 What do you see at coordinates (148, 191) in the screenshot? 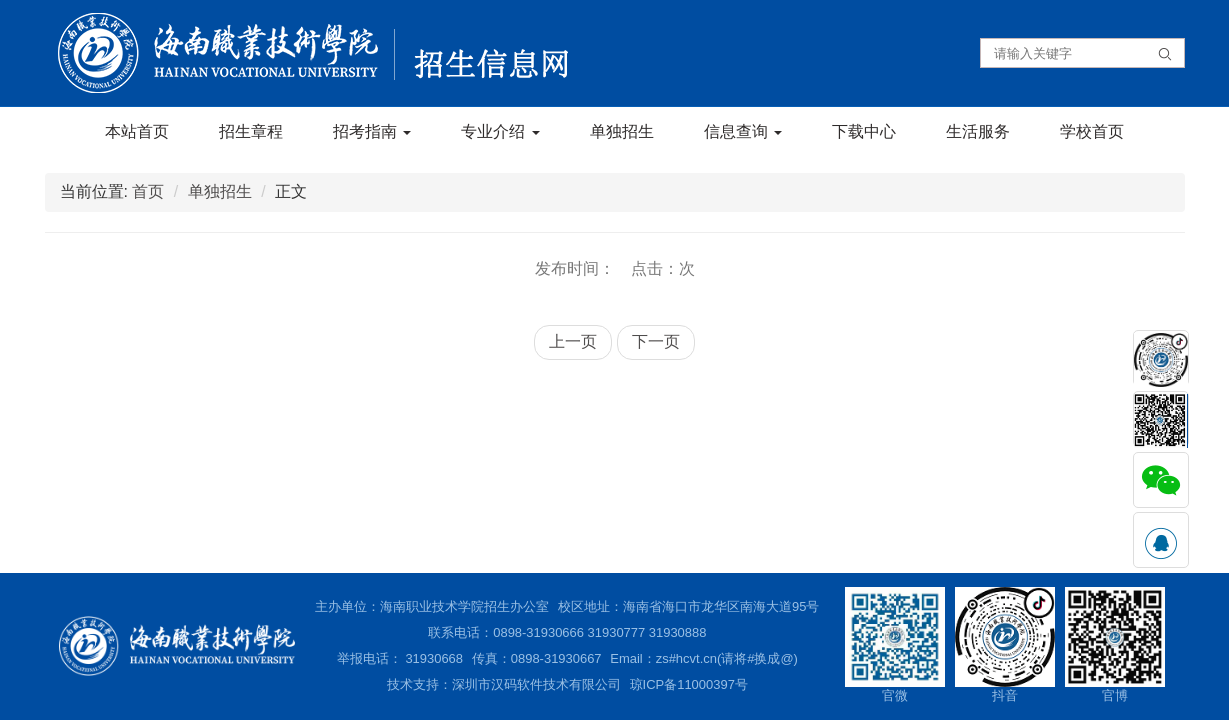
I see `首页` at bounding box center [148, 191].